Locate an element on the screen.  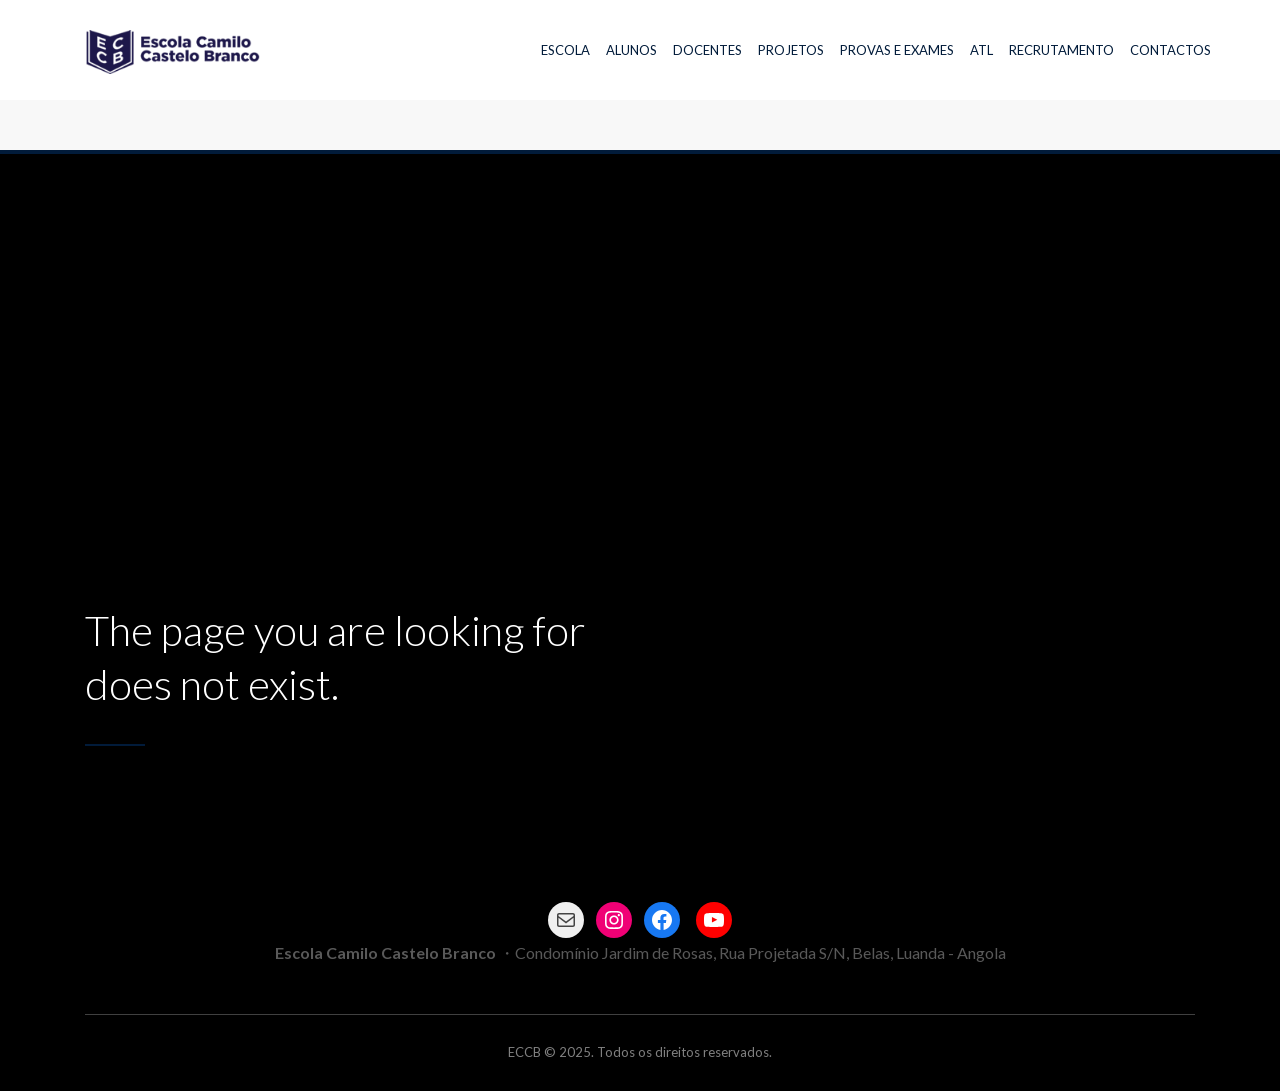
ALUNOS is located at coordinates (631, 50).